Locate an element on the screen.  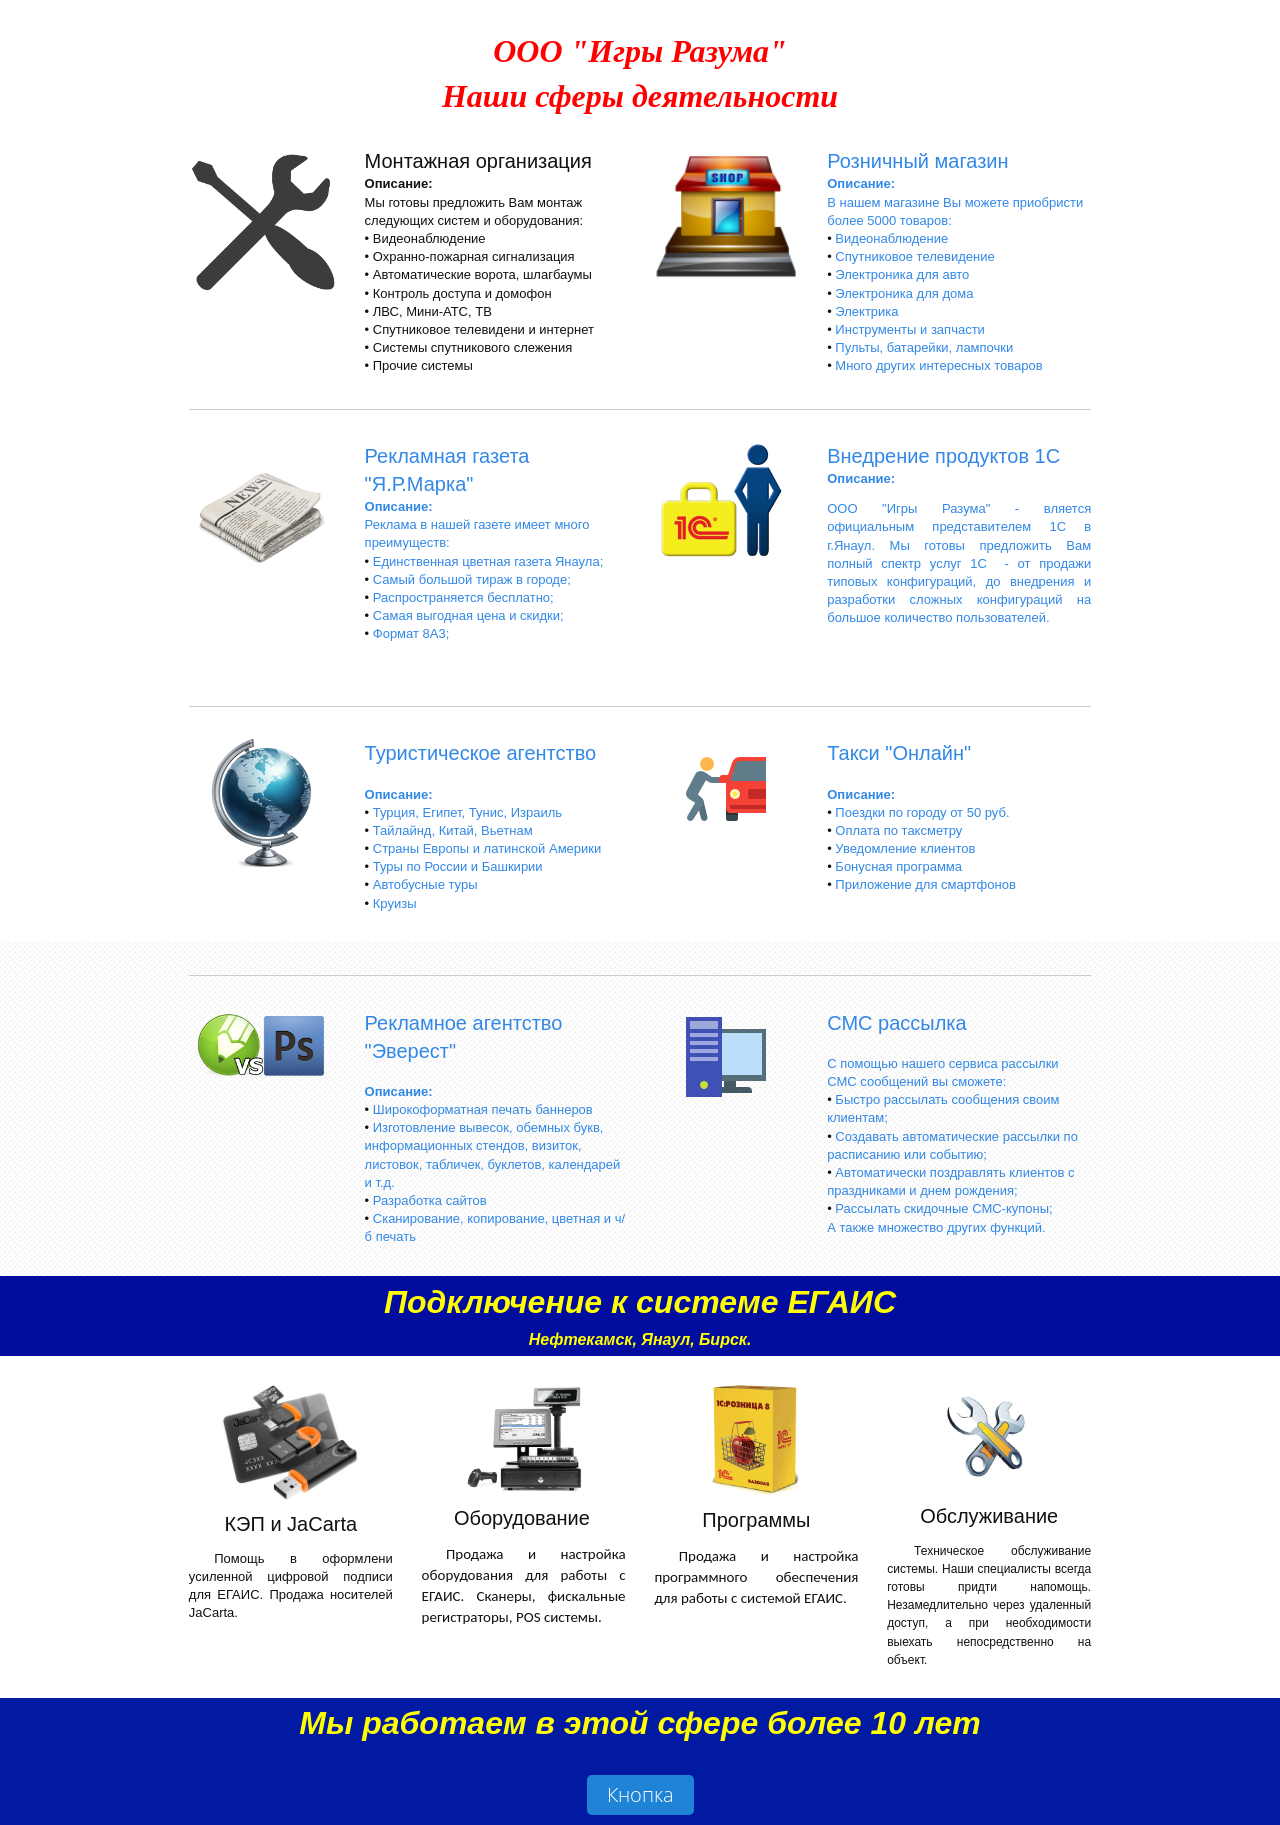
Электроника для авто is located at coordinates (902, 274).